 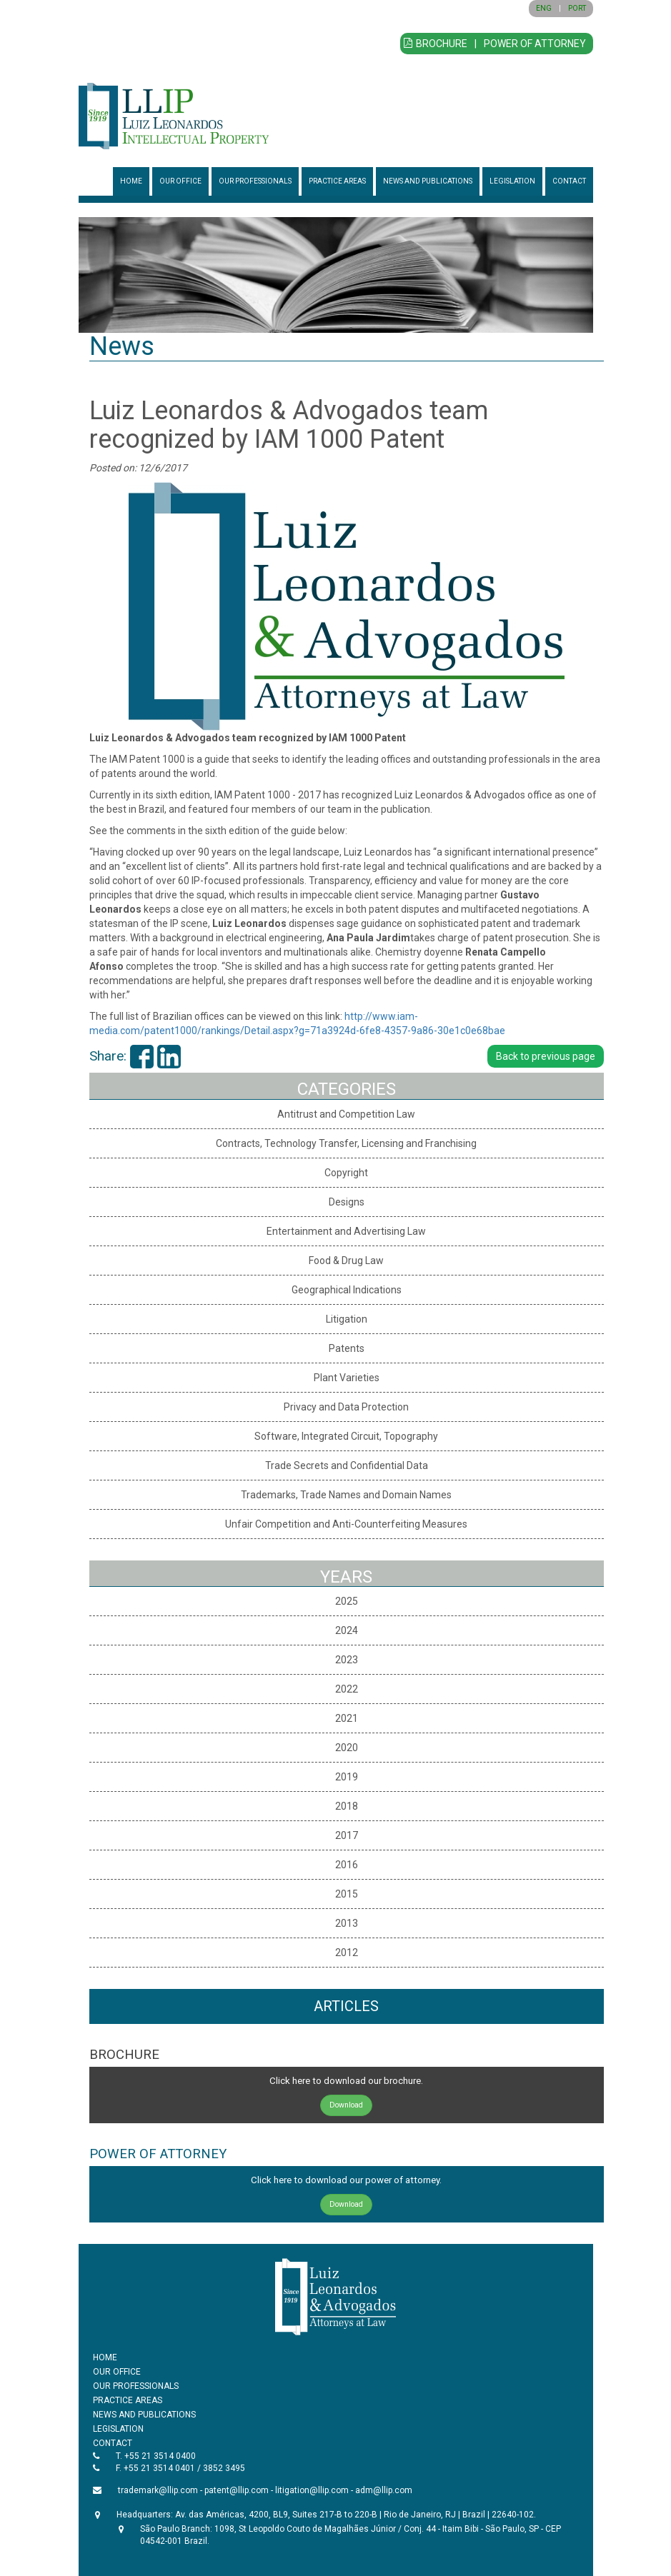 What do you see at coordinates (346, 2006) in the screenshot?
I see `ARTICLES` at bounding box center [346, 2006].